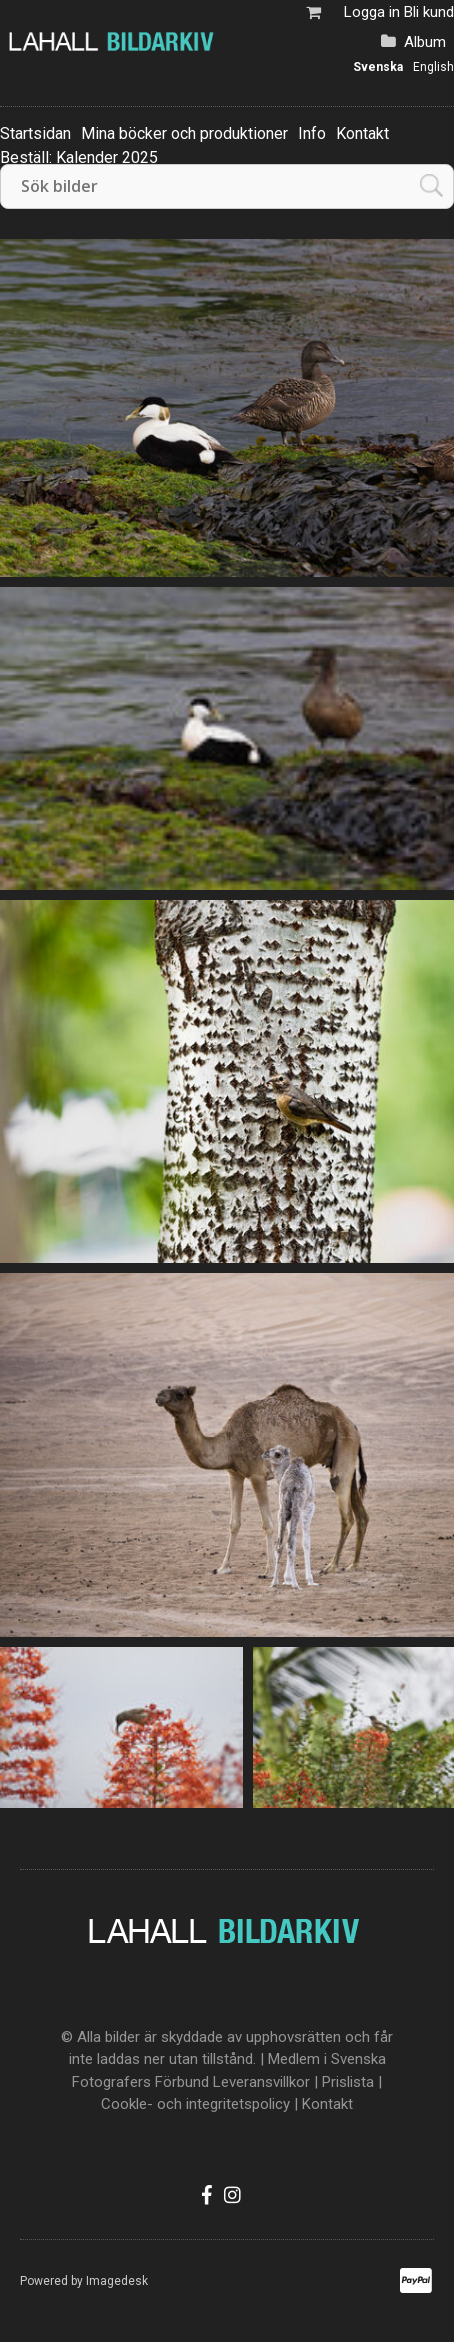 The height and width of the screenshot is (2342, 454). Describe the element at coordinates (425, 42) in the screenshot. I see `Album` at that location.